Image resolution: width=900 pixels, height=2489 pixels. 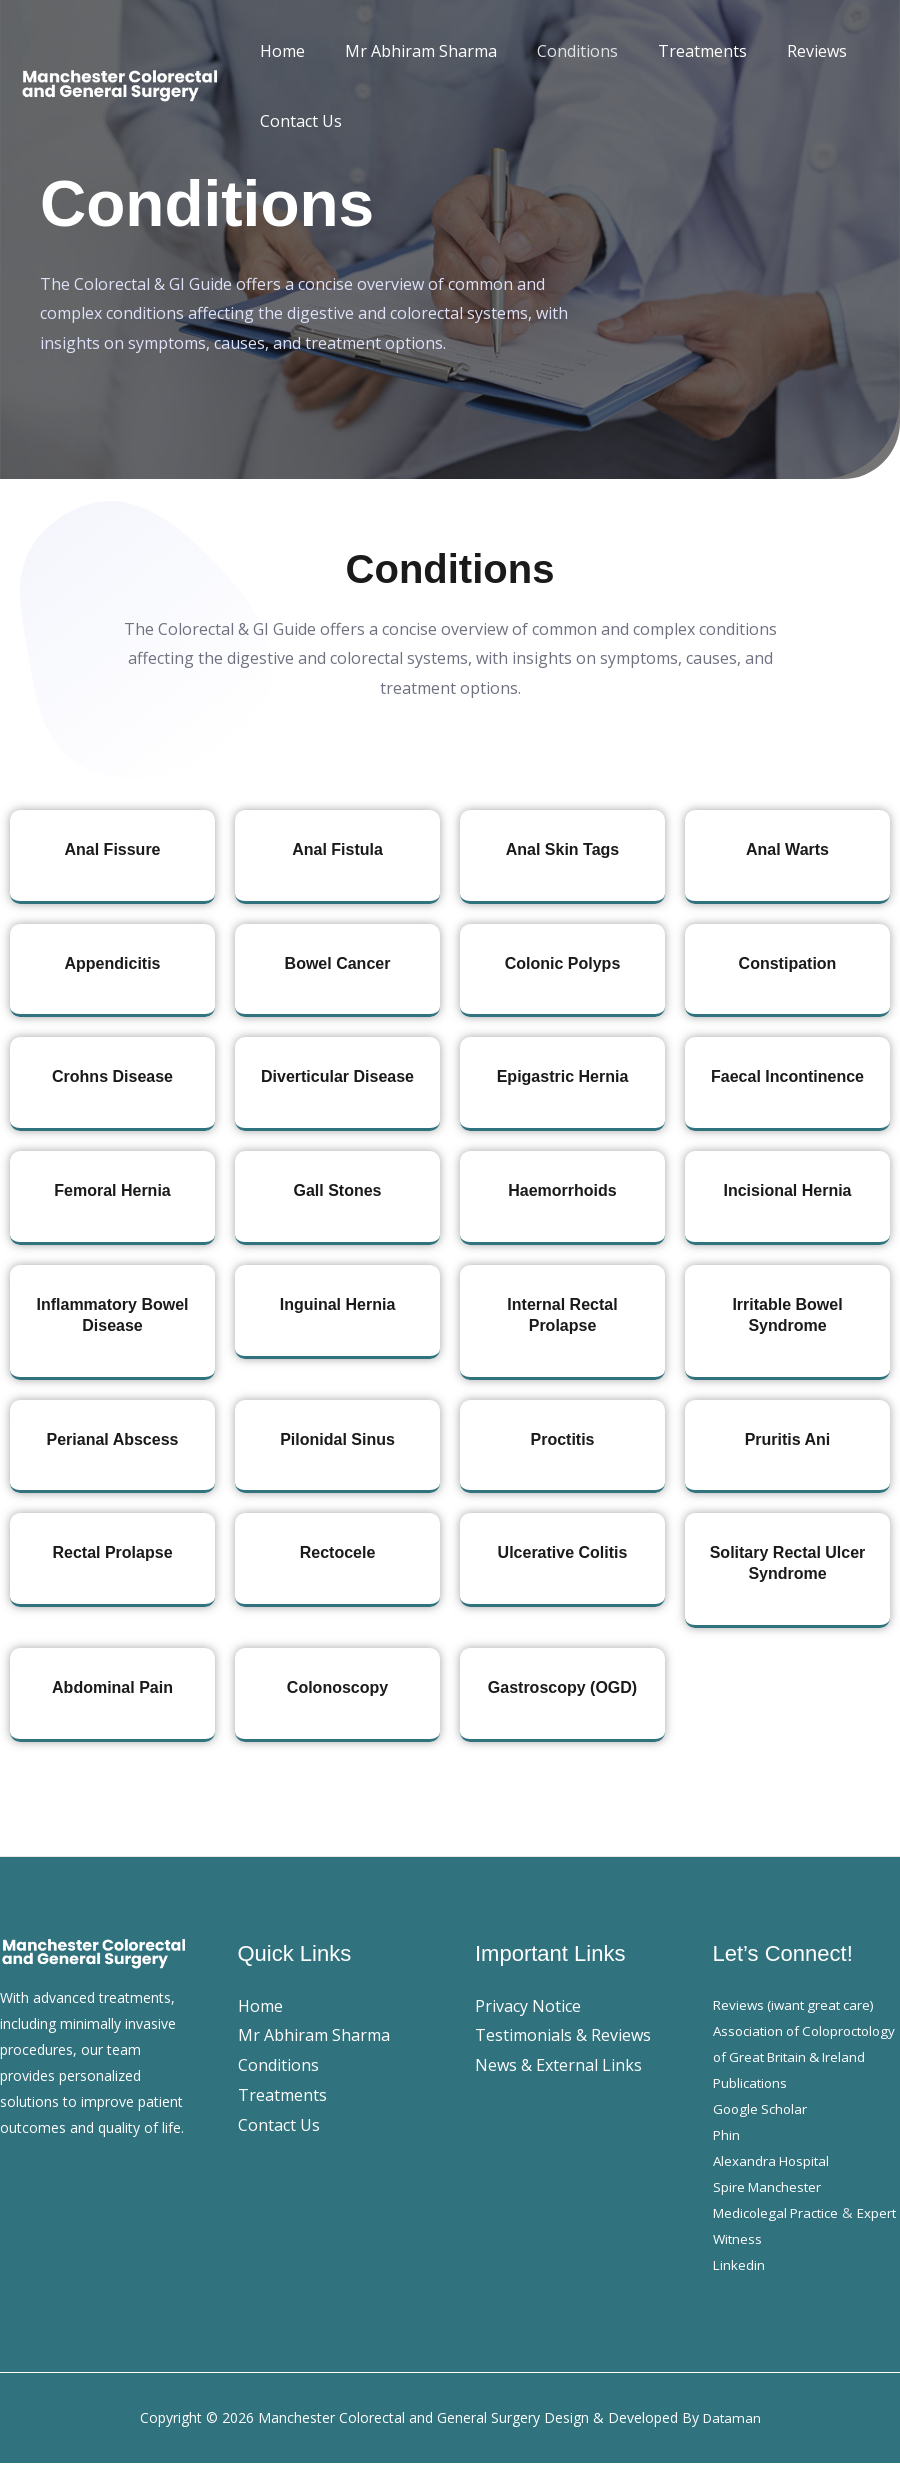 What do you see at coordinates (787, 1190) in the screenshot?
I see `Incisional Hernia` at bounding box center [787, 1190].